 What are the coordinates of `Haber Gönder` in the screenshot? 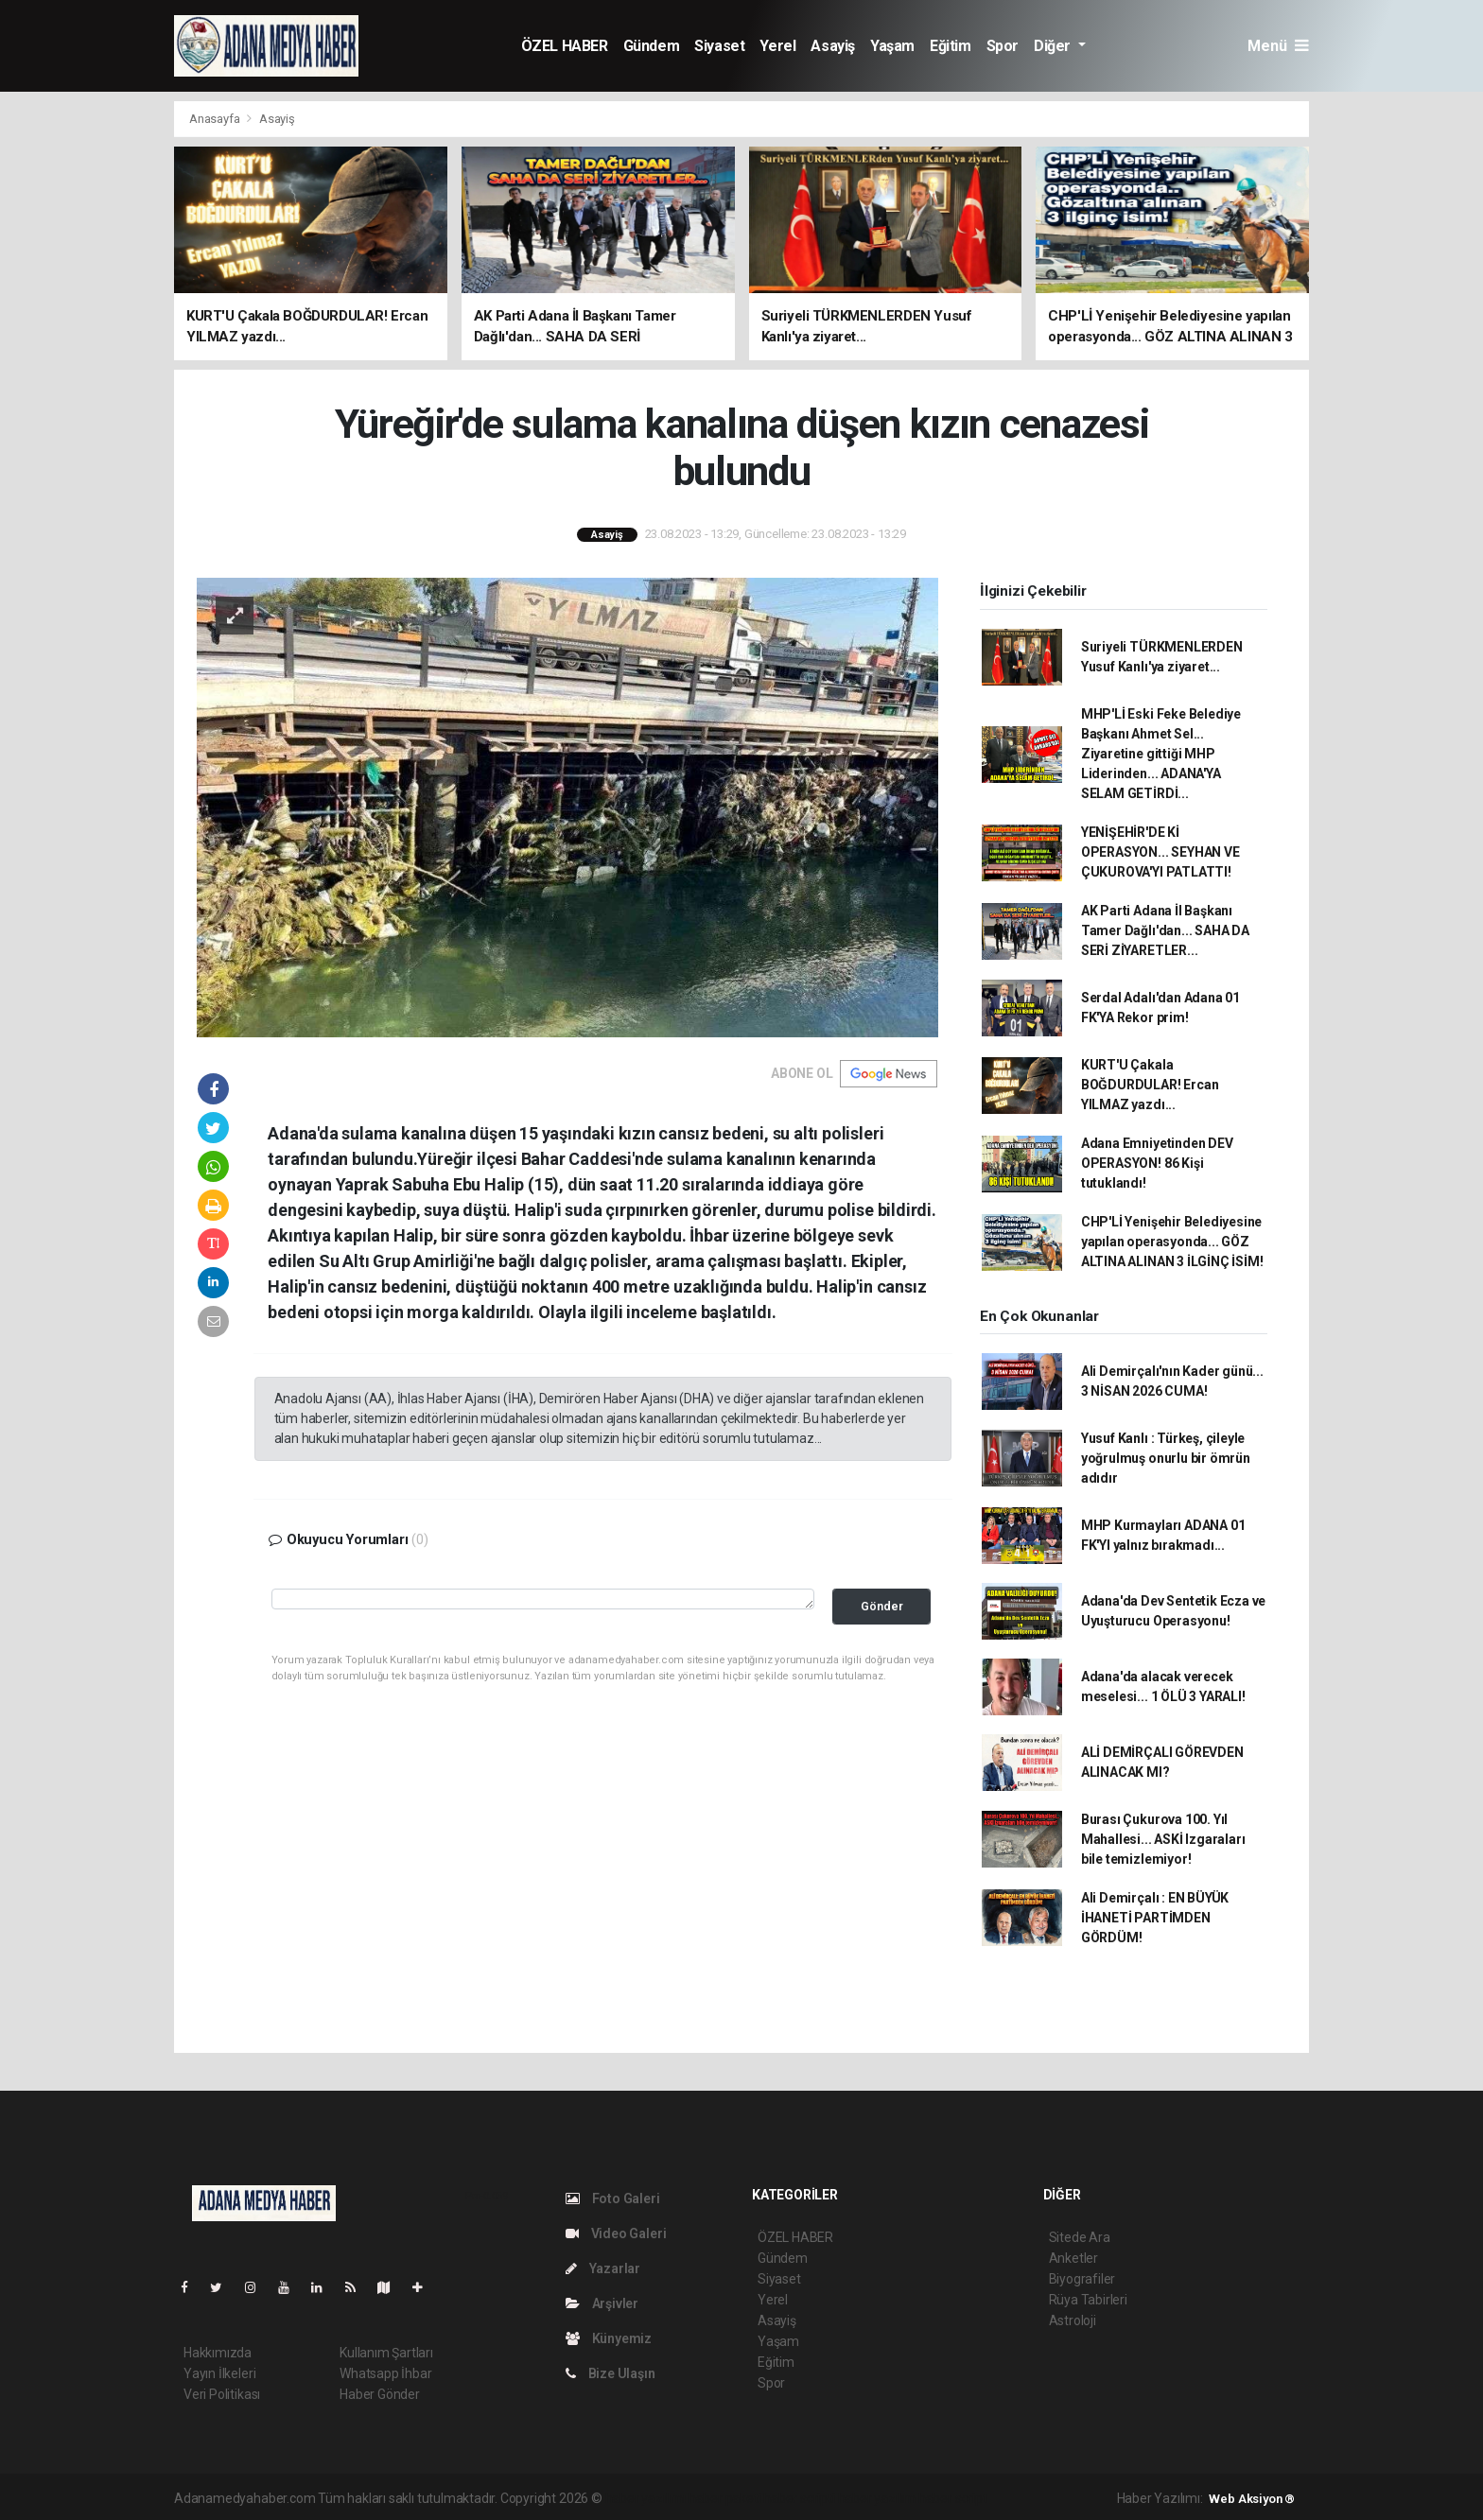 It's located at (380, 2394).